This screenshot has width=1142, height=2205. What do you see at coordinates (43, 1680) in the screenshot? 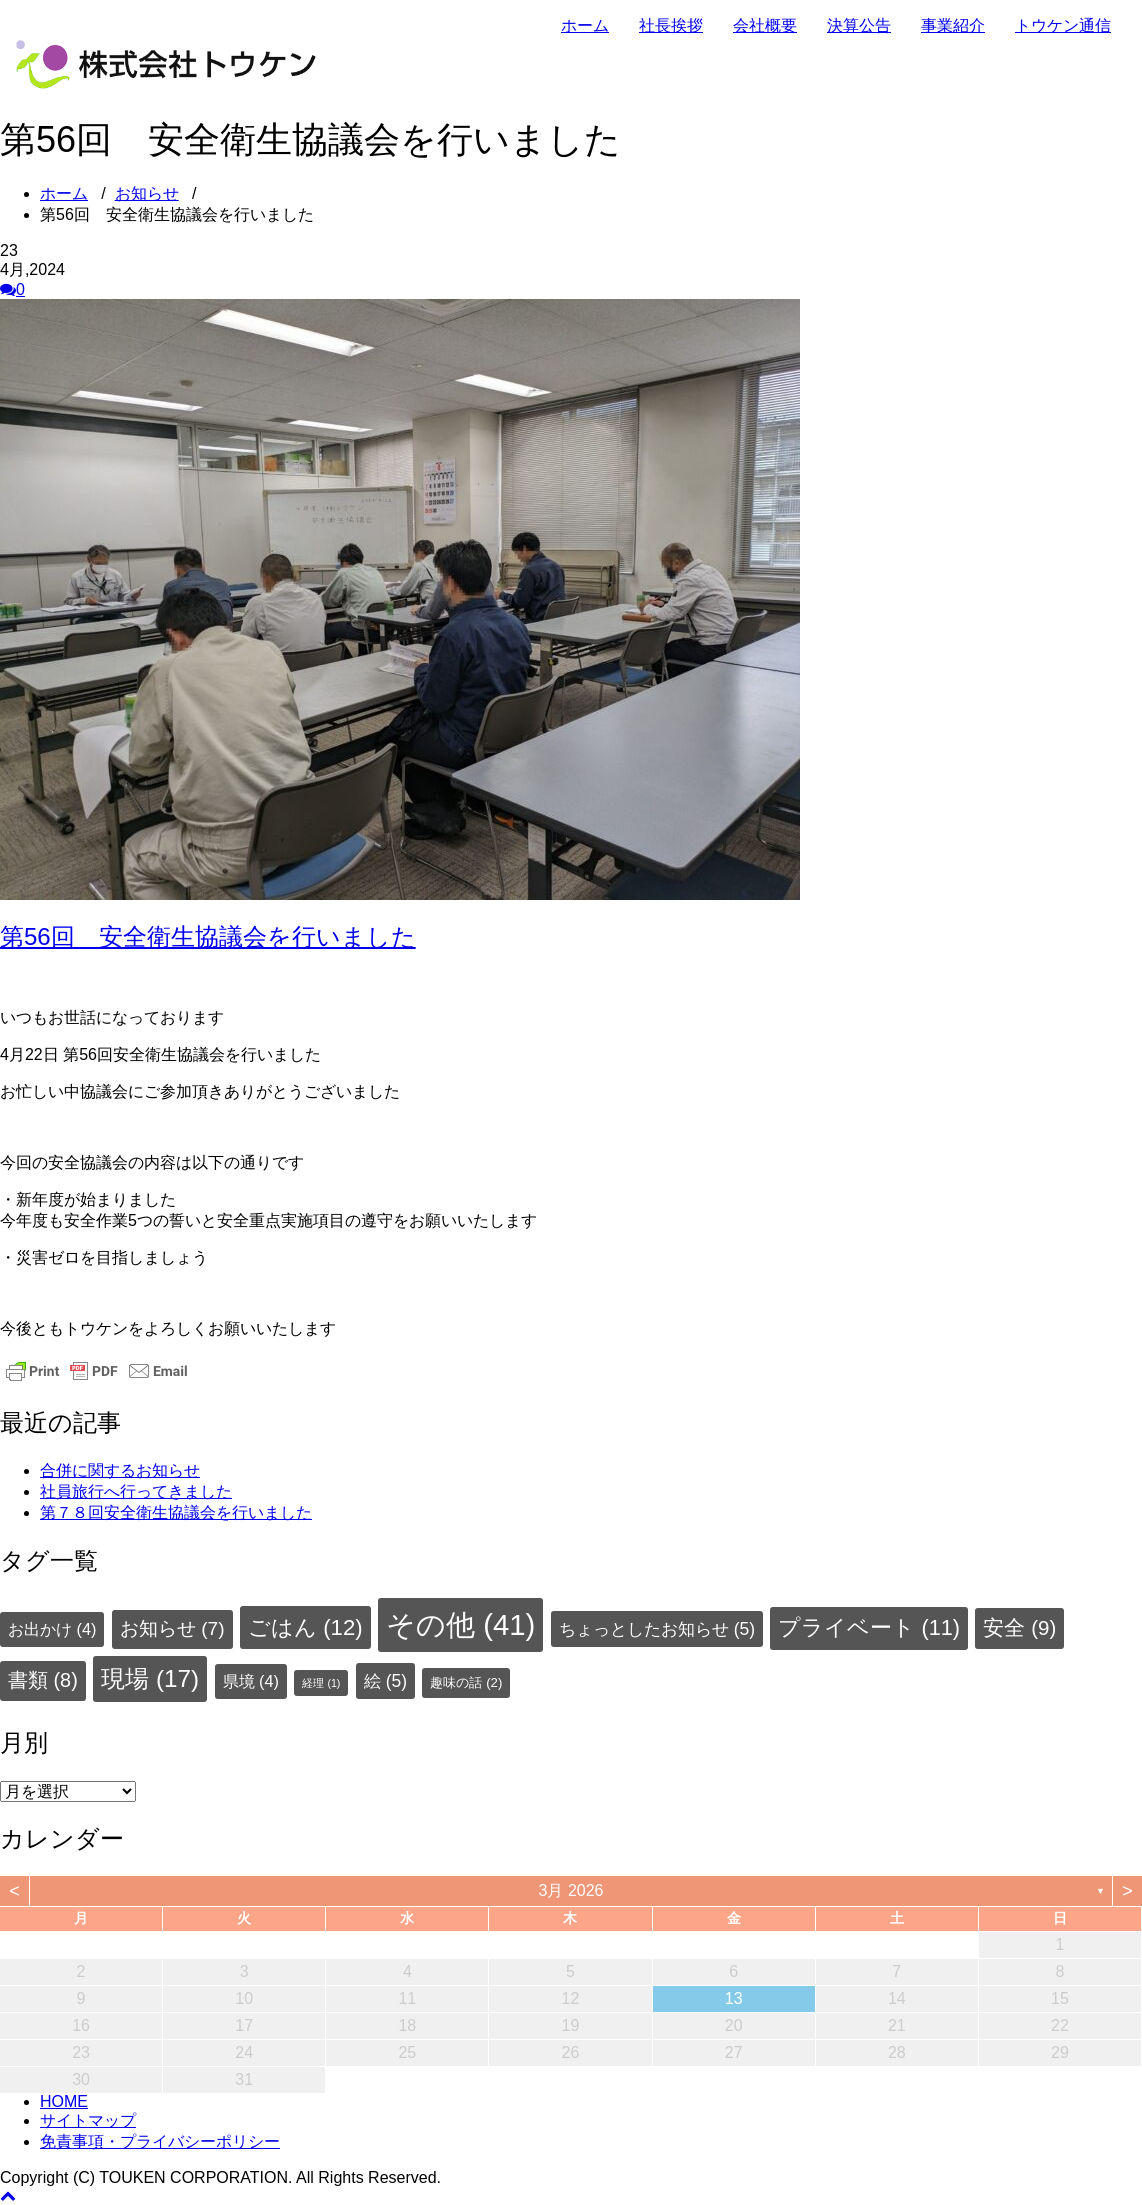
I see `書類 [書類 (8個の項目)]` at bounding box center [43, 1680].